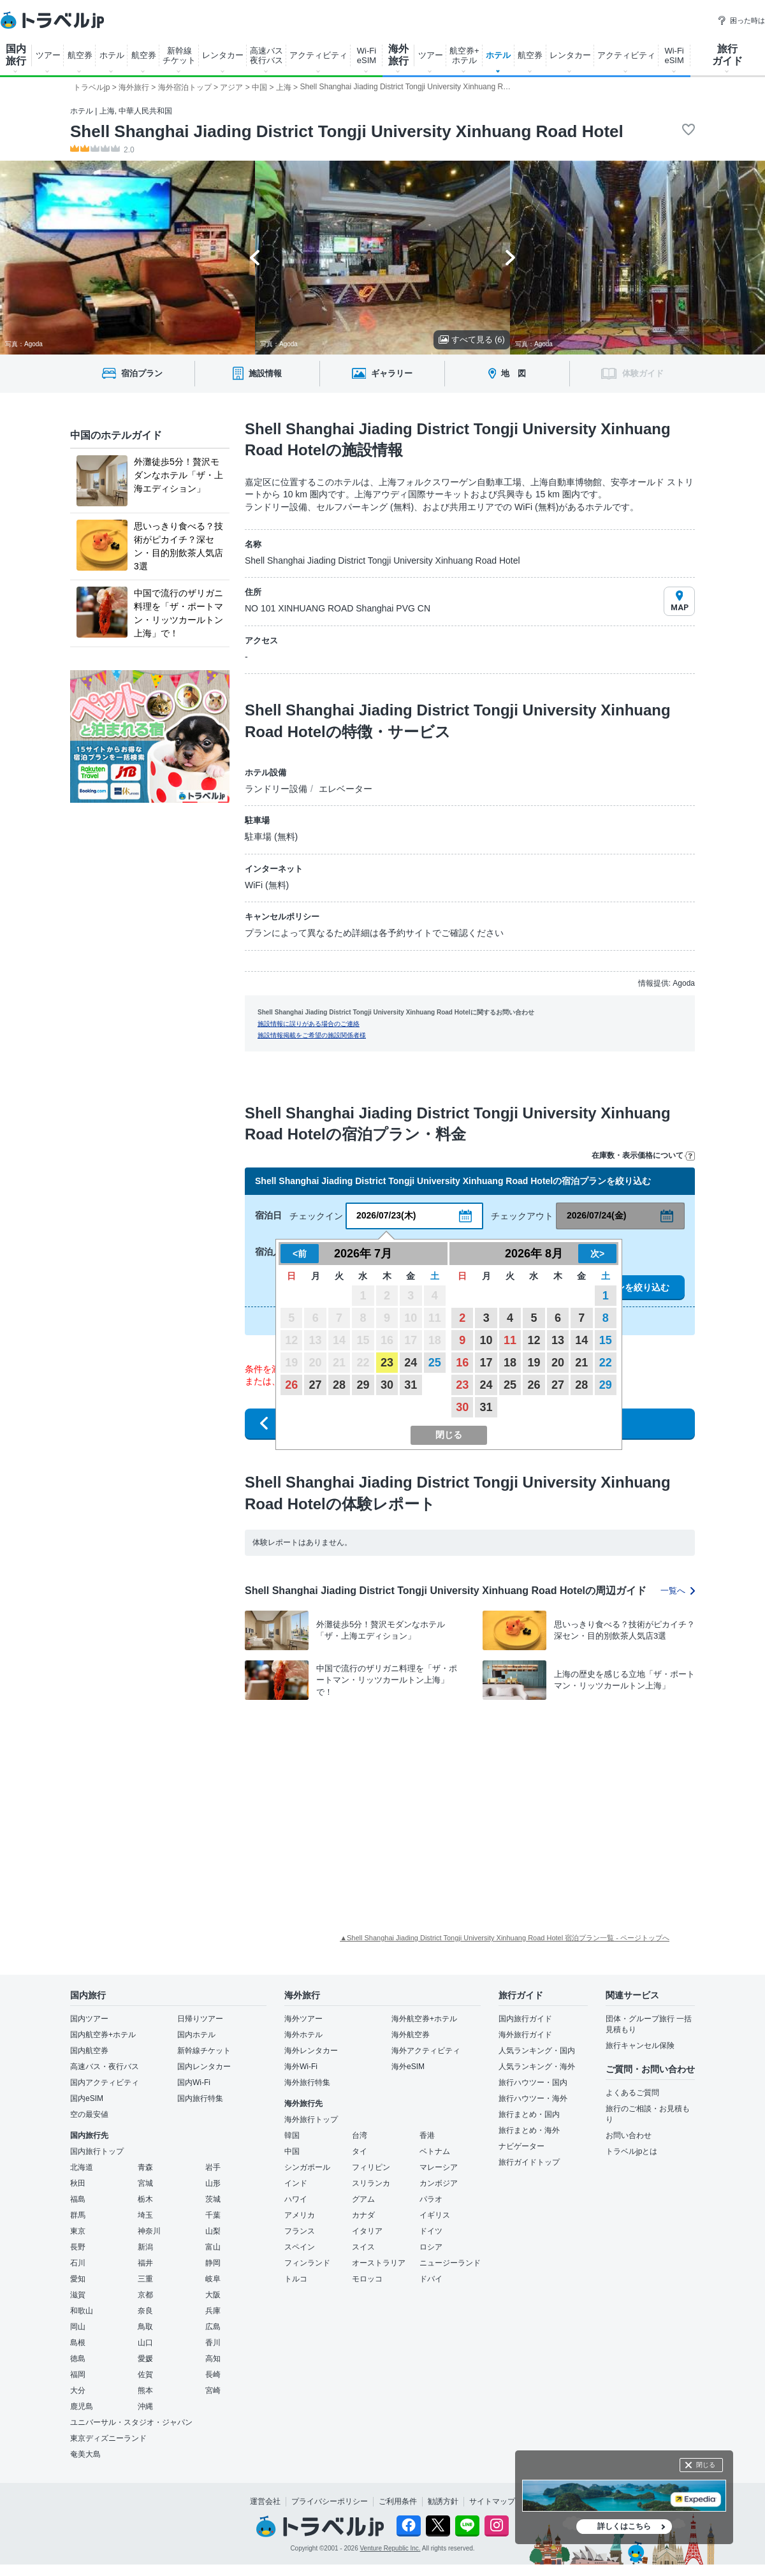  What do you see at coordinates (309, 1023) in the screenshot?
I see `施設情報に誤りがある場合のご連絡` at bounding box center [309, 1023].